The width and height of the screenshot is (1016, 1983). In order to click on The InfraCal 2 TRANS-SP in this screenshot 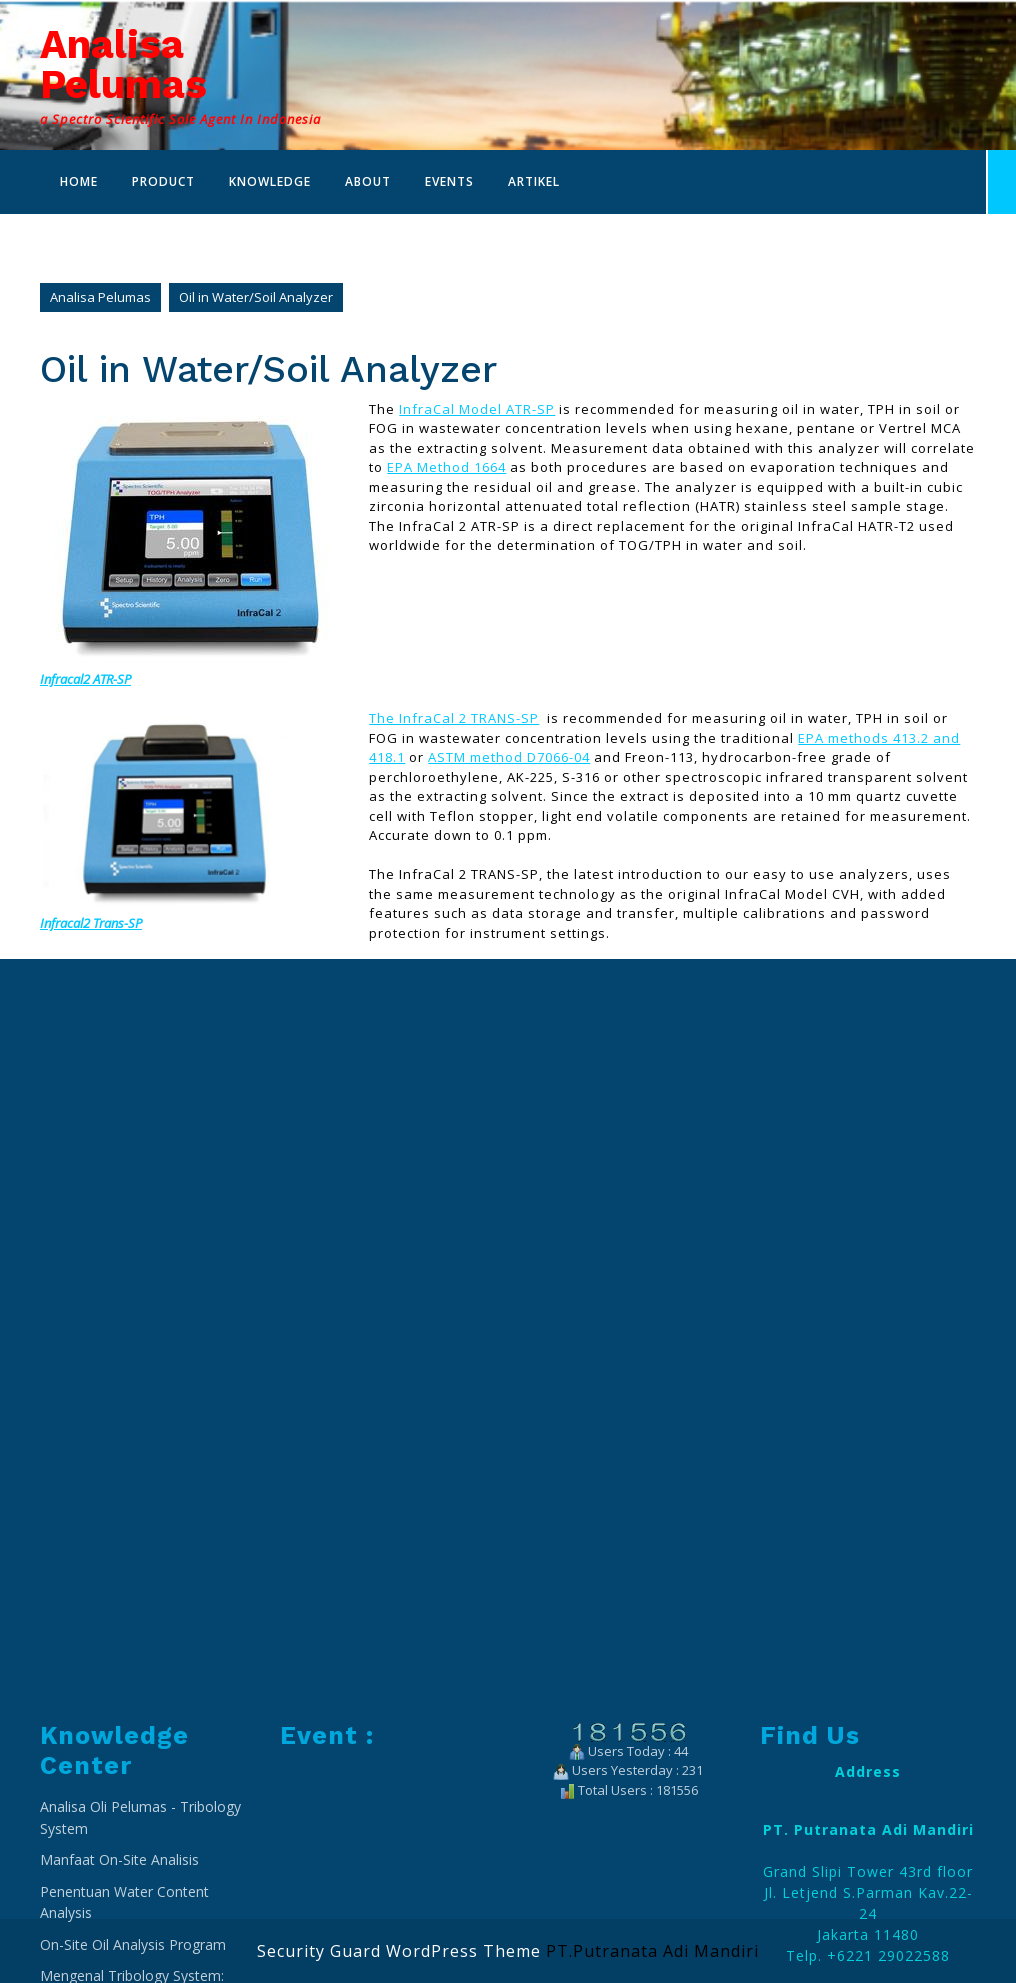, I will do `click(454, 718)`.